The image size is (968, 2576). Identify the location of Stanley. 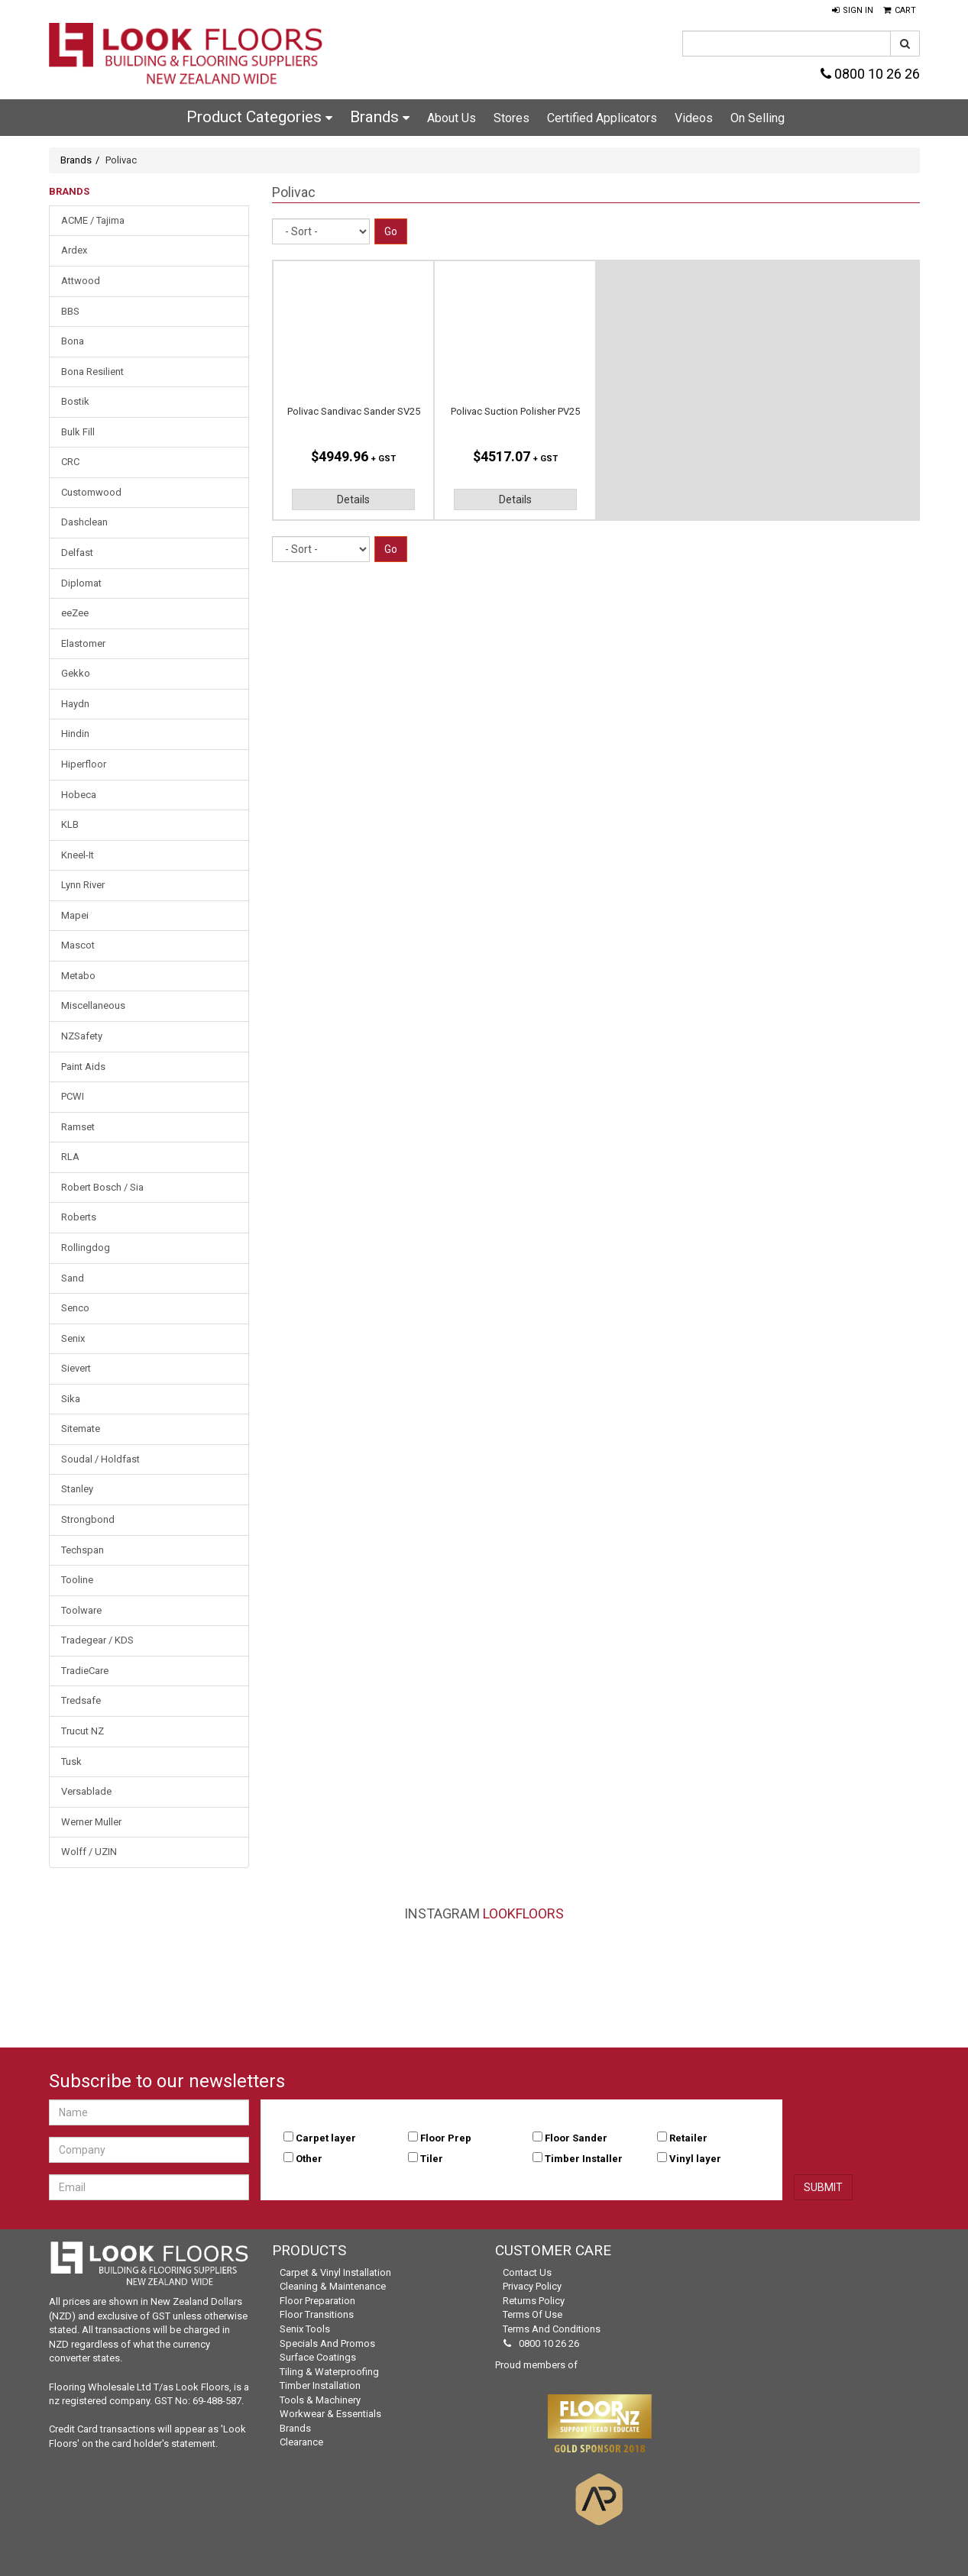
(77, 1489).